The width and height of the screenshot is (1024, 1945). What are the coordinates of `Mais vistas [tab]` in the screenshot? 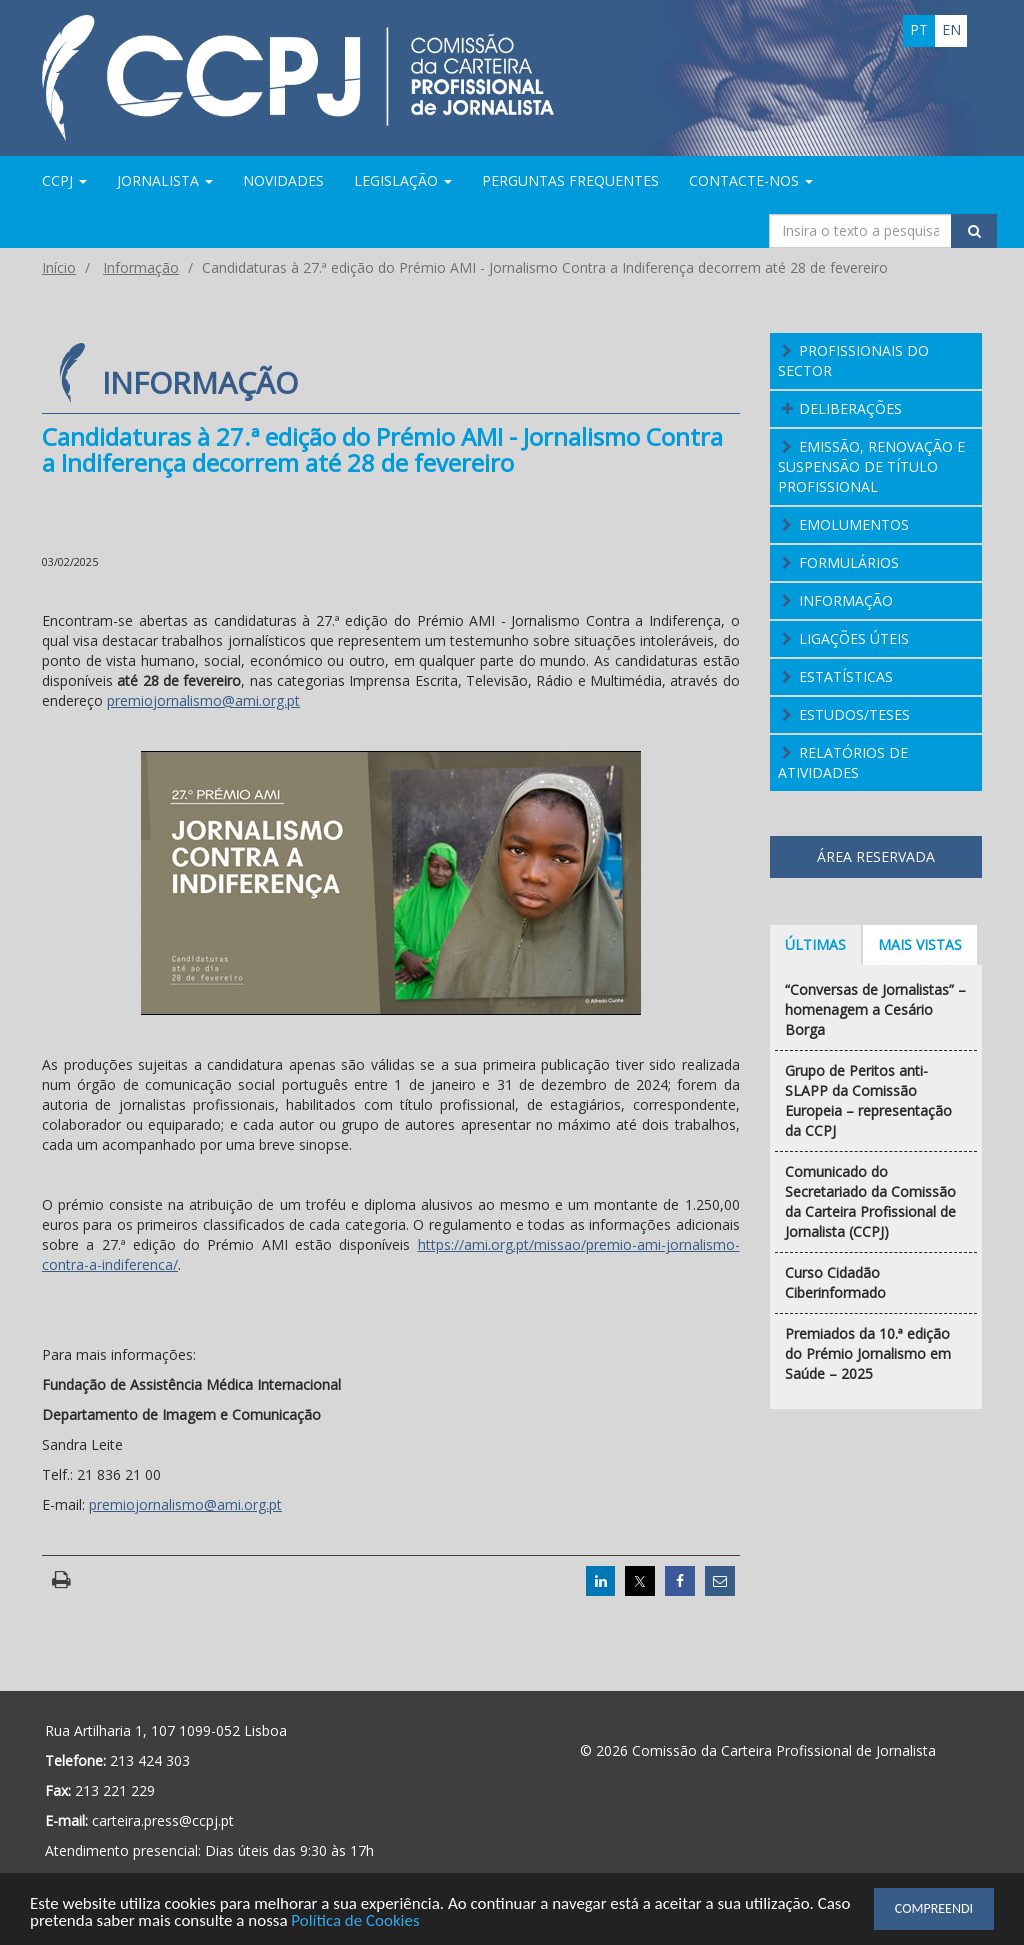 It's located at (920, 944).